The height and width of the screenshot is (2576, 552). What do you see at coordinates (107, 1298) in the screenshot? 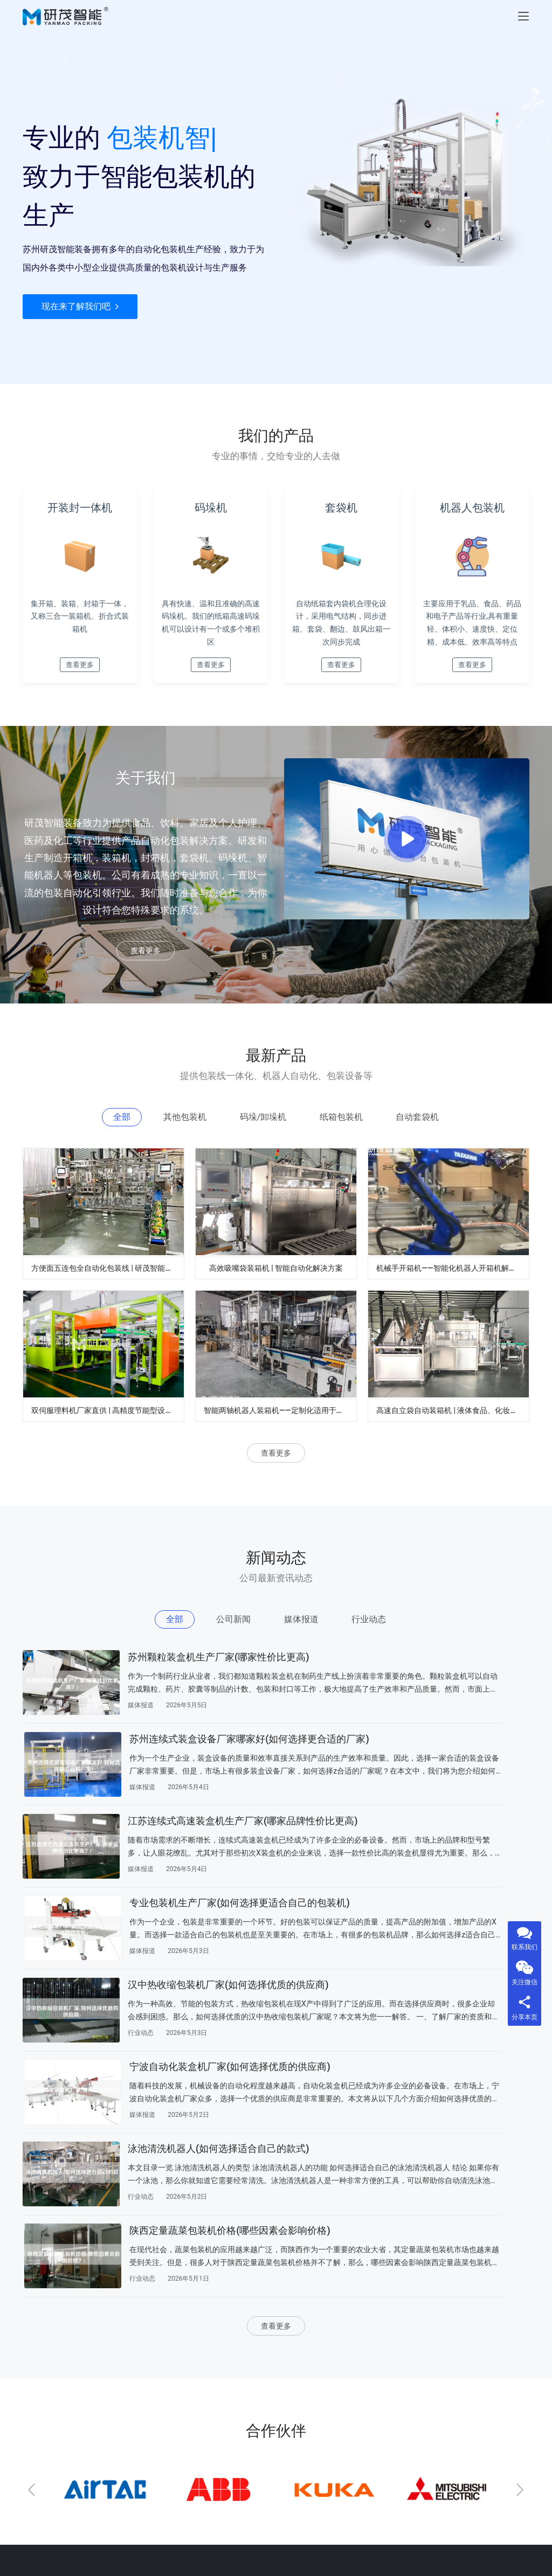
I see `方便面五连包全自动化包装线 | 研茂智能包装解决方案` at bounding box center [107, 1298].